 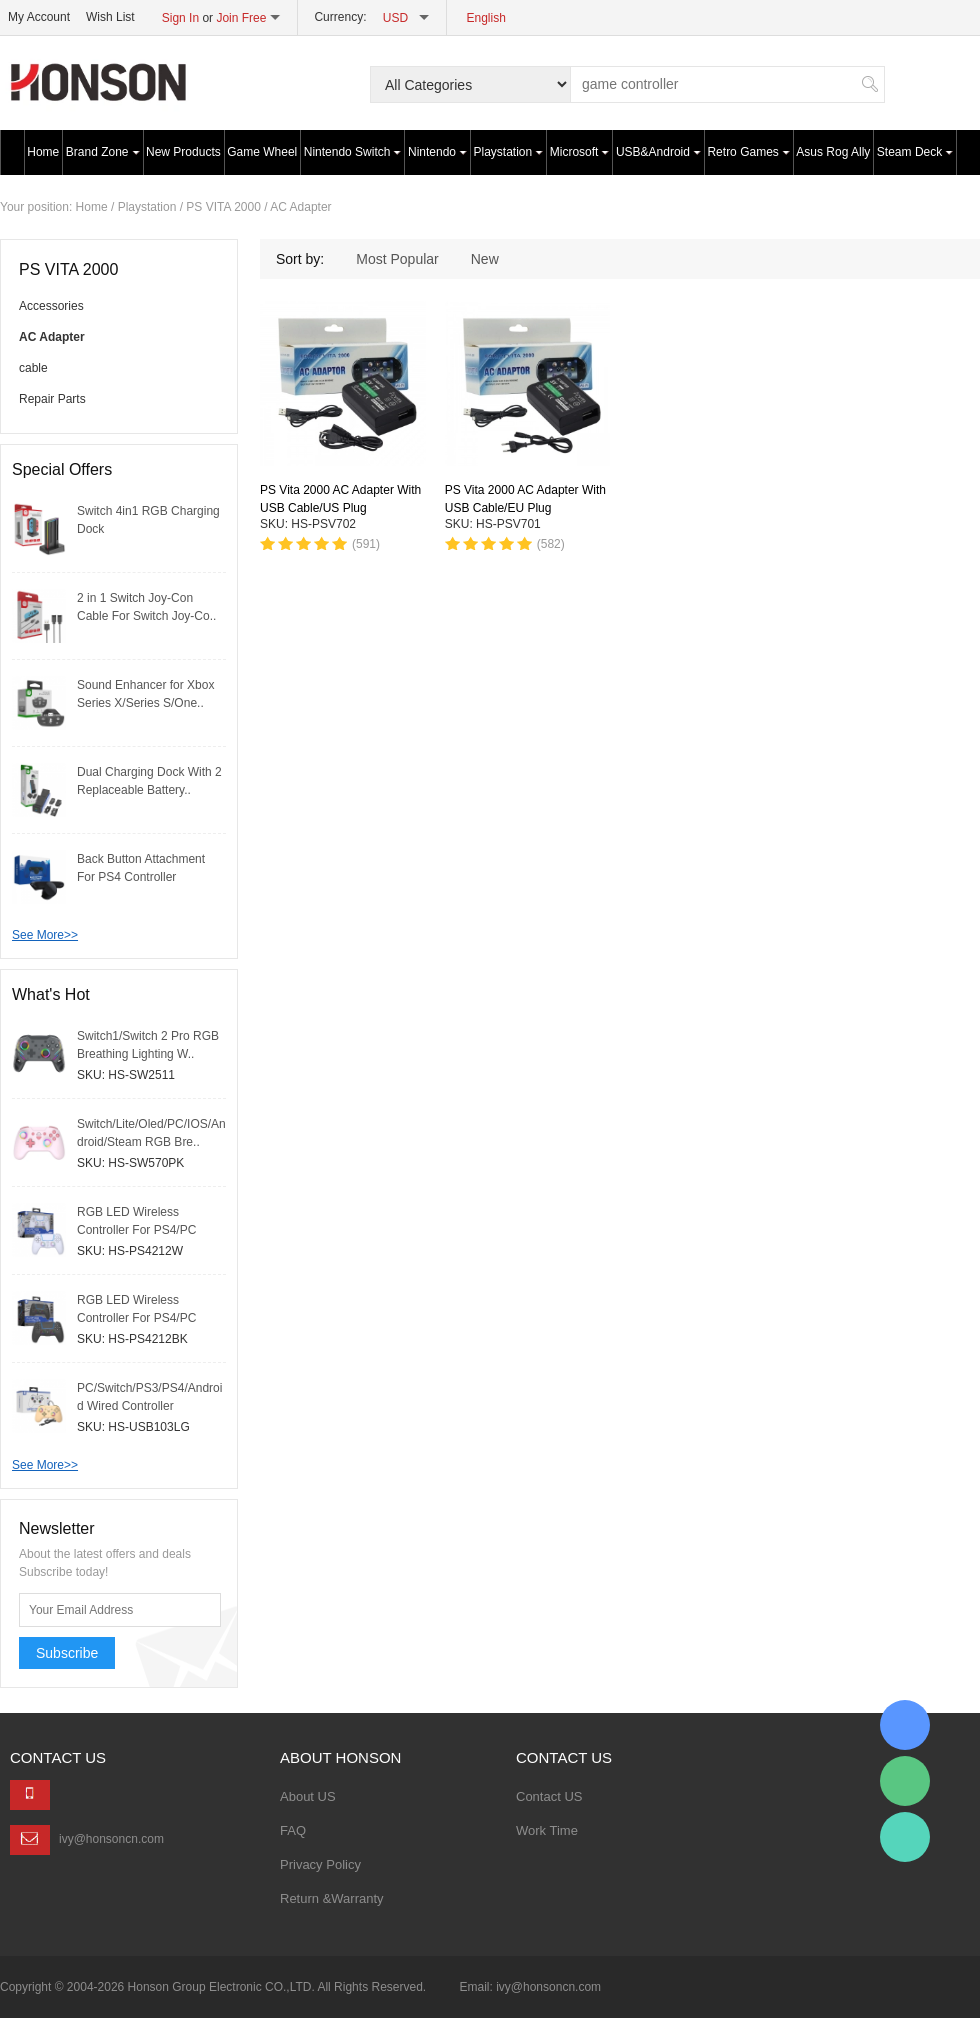 What do you see at coordinates (485, 259) in the screenshot?
I see `New` at bounding box center [485, 259].